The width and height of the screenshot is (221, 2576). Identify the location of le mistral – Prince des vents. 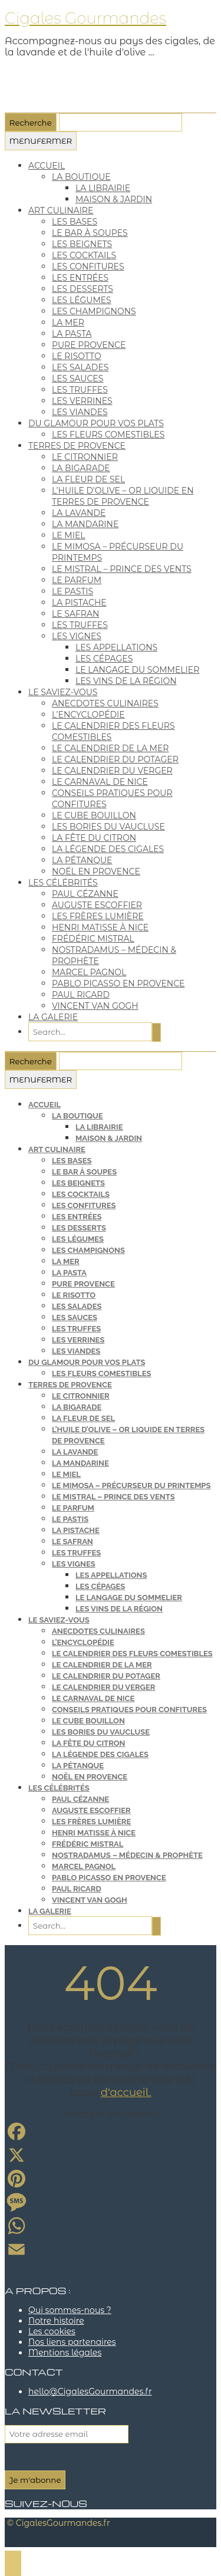
(122, 569).